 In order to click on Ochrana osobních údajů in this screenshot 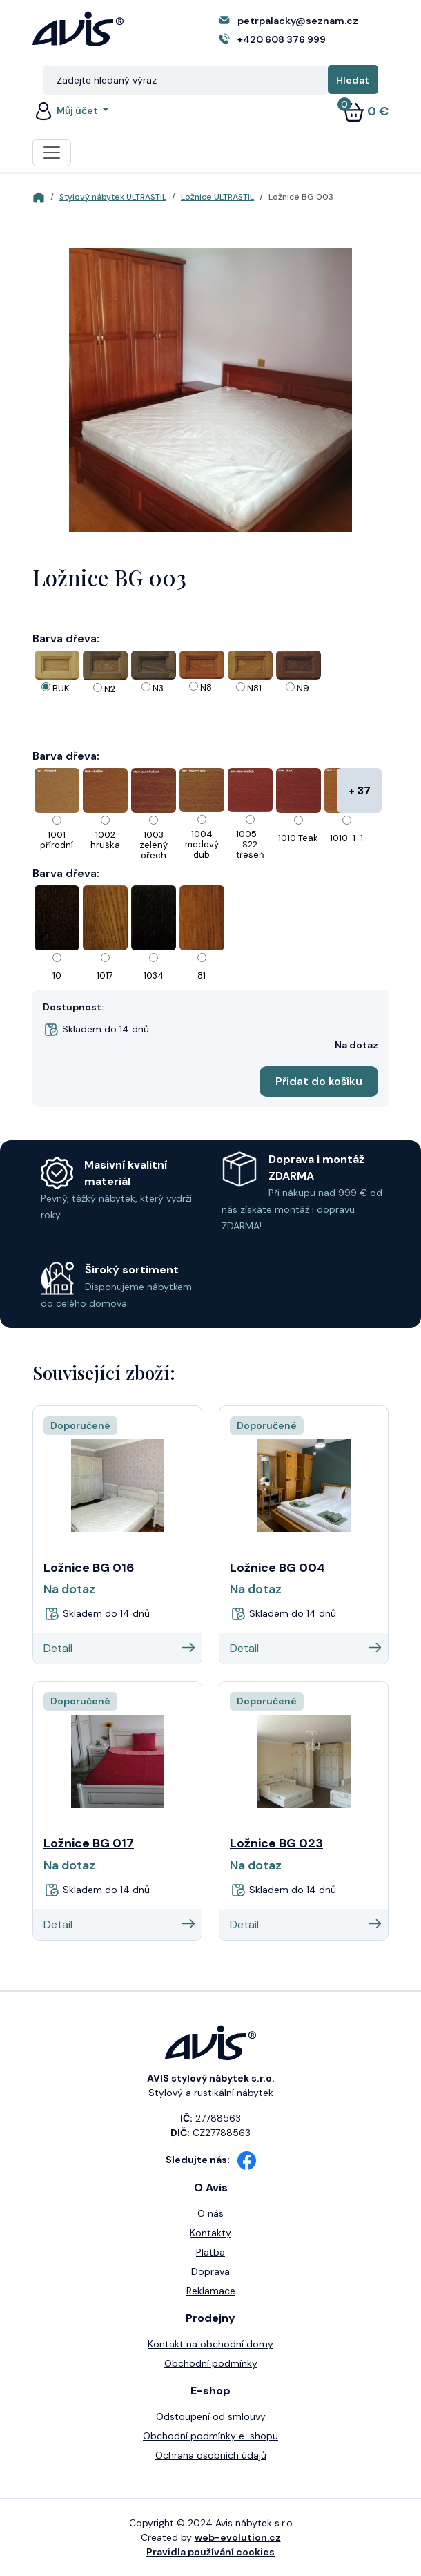, I will do `click(210, 2455)`.